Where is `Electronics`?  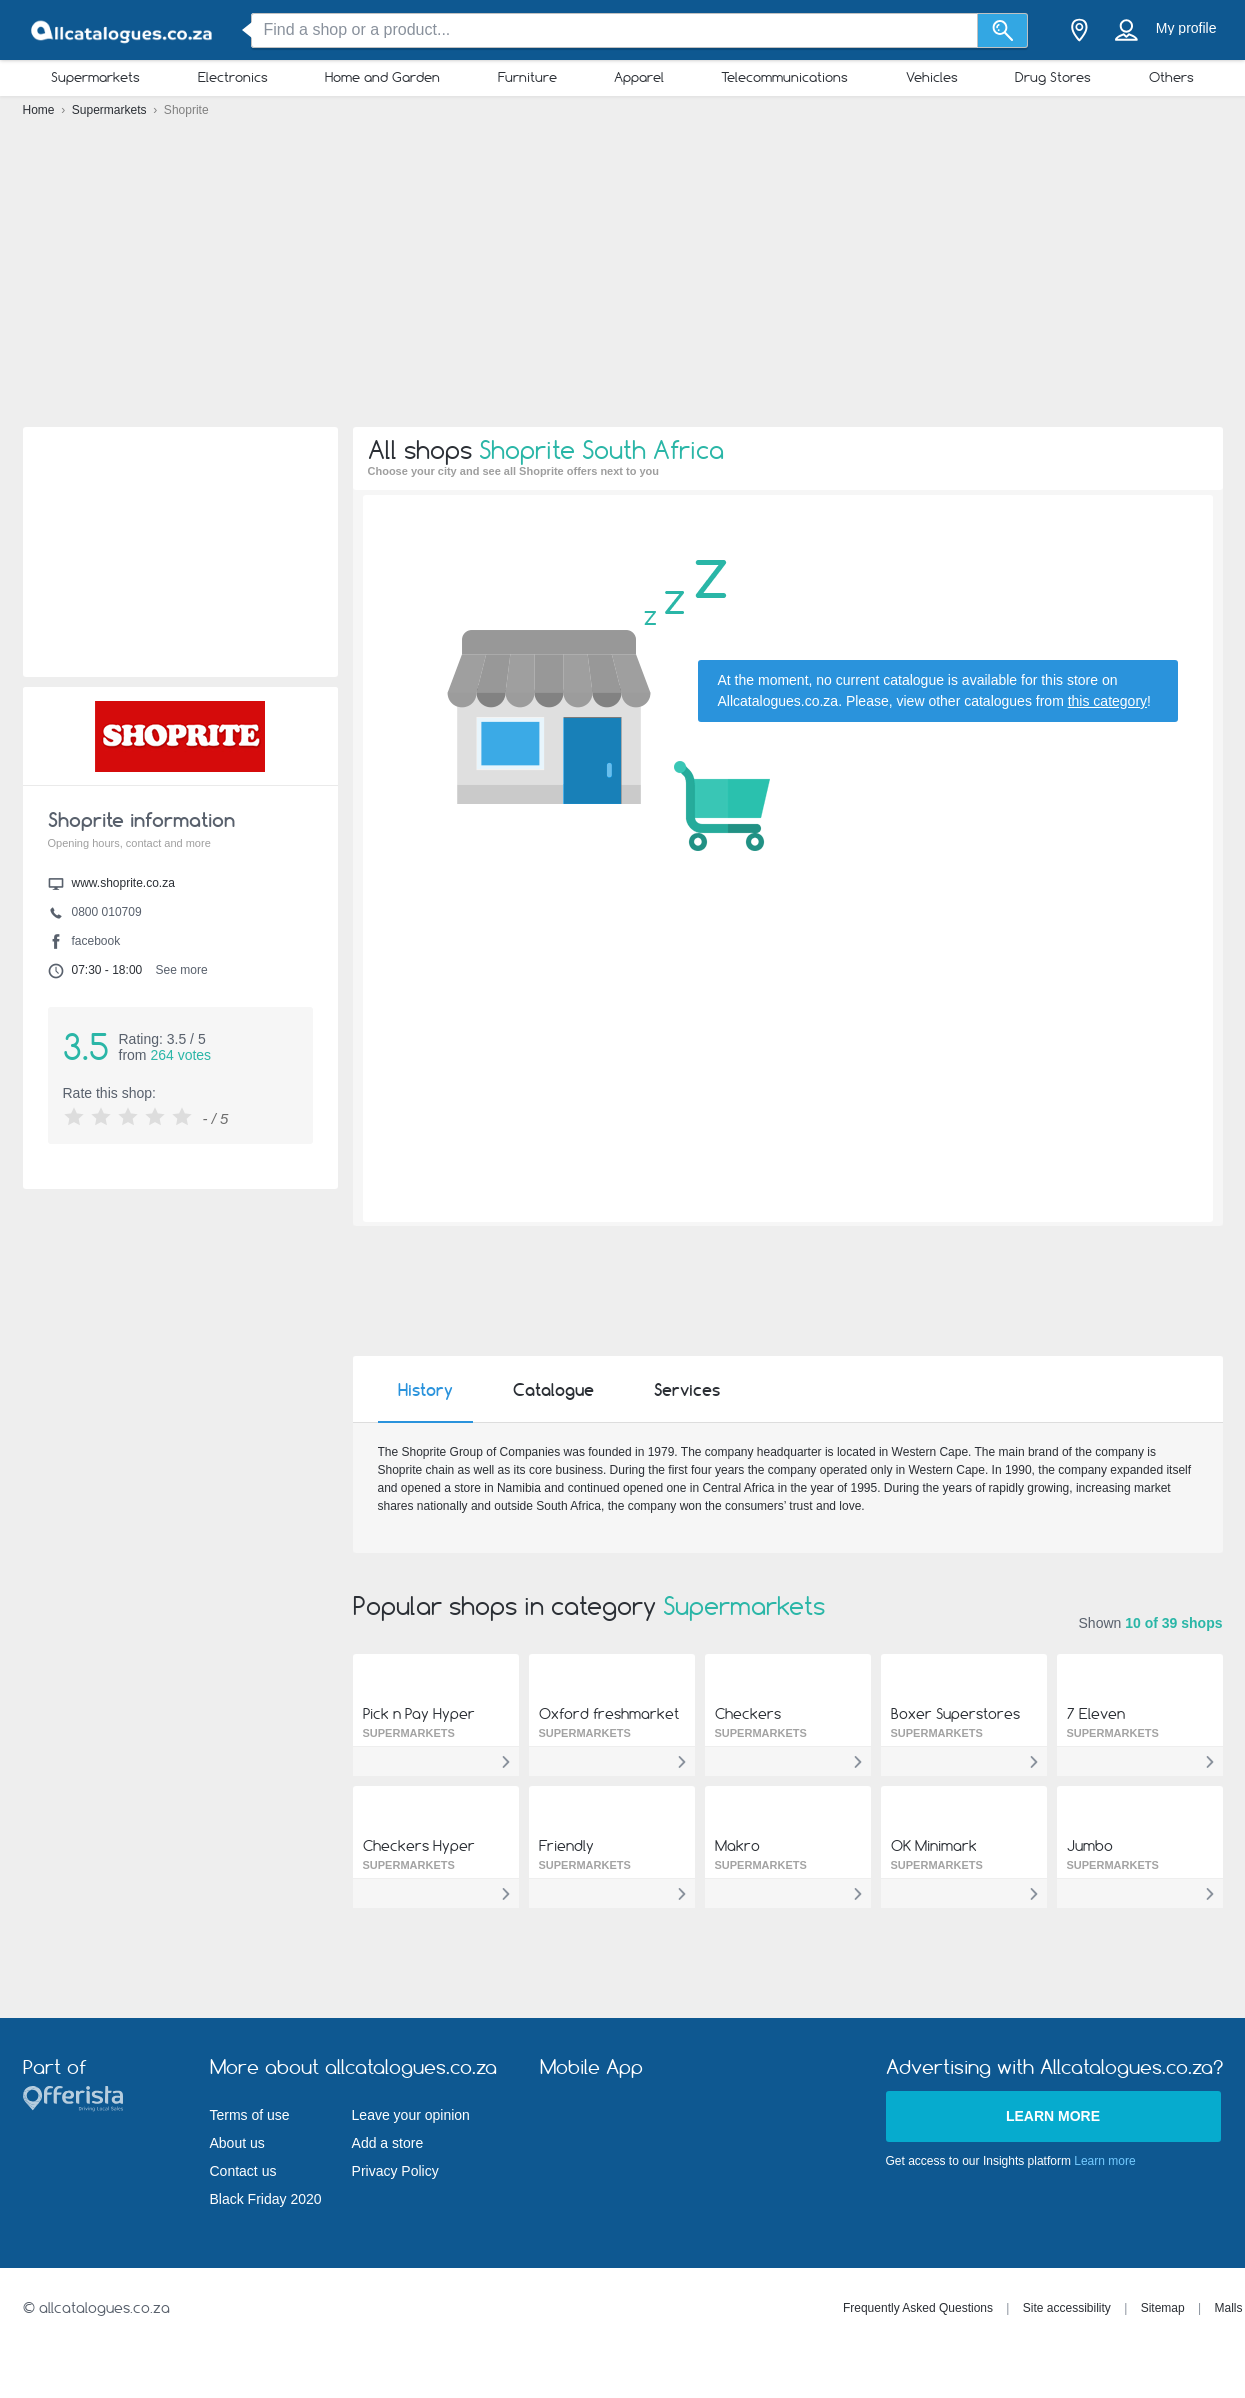
Electronics is located at coordinates (233, 77).